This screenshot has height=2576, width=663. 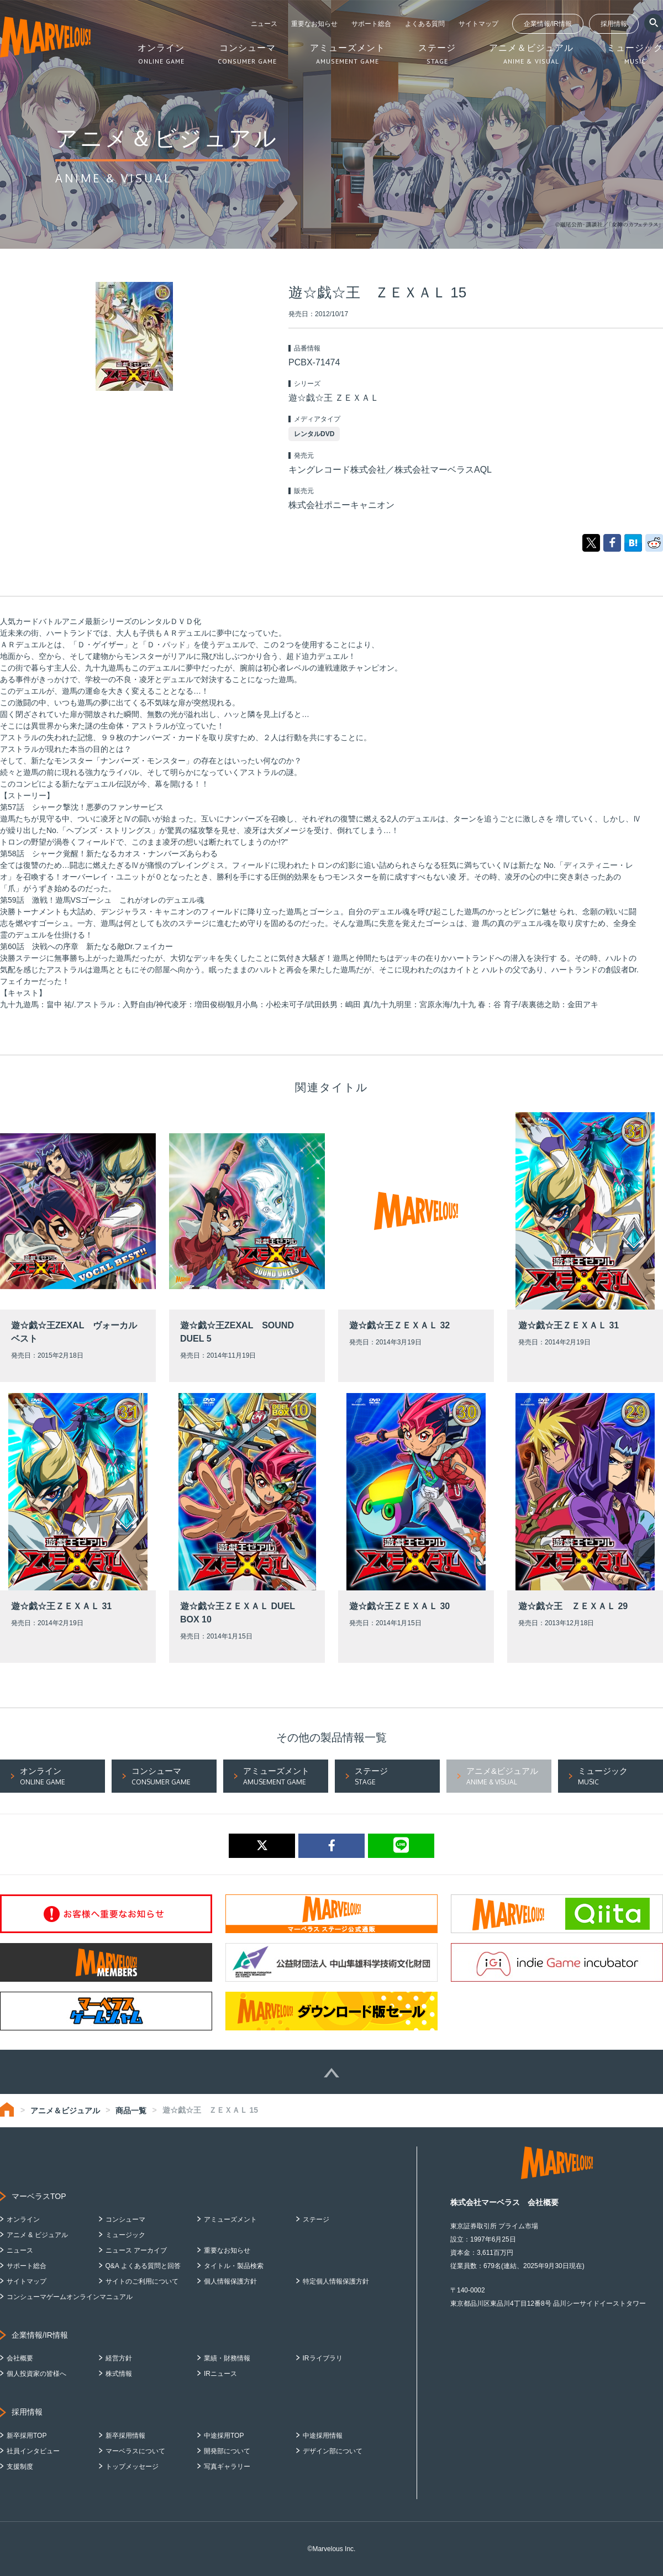 I want to click on 新卒採用情報, so click(x=125, y=2435).